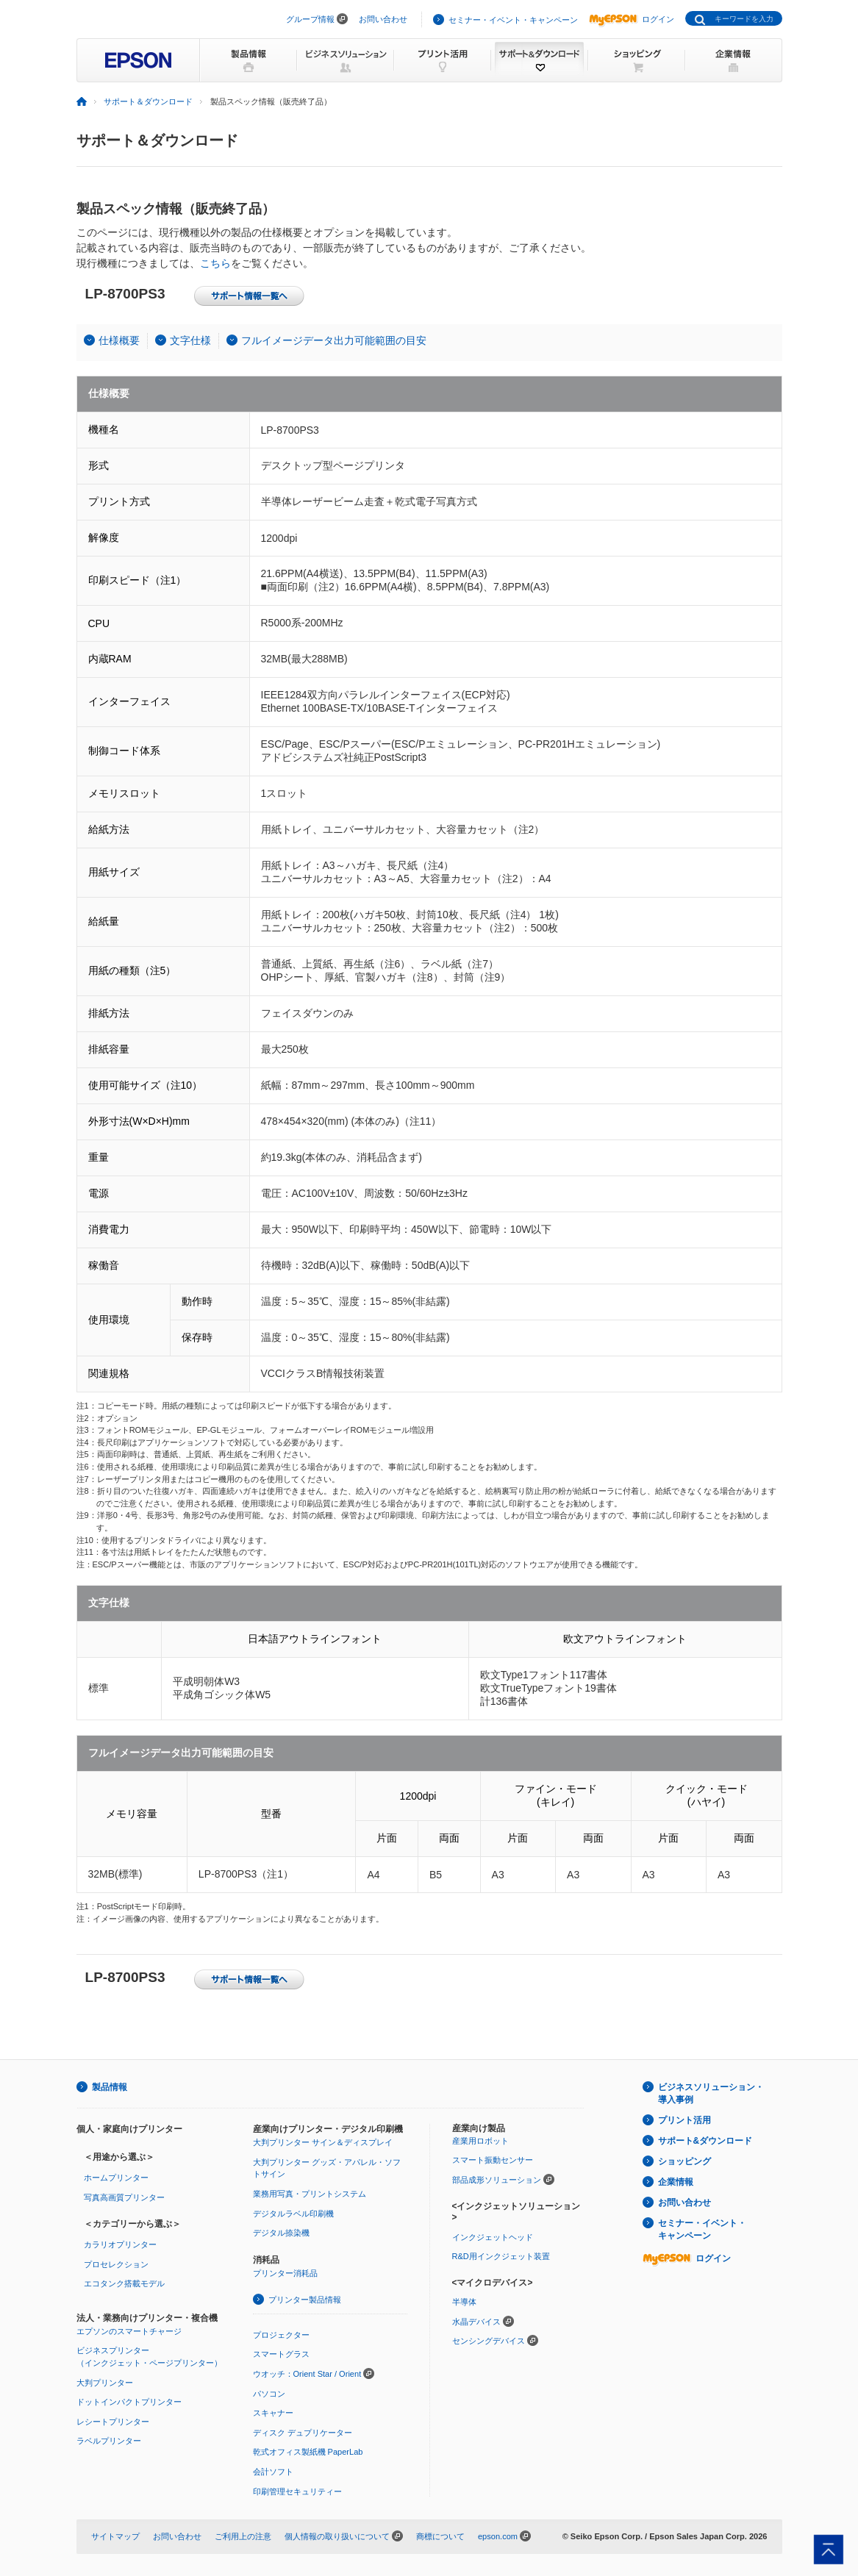 The image size is (858, 2576). Describe the element at coordinates (440, 2536) in the screenshot. I see `商標について` at that location.